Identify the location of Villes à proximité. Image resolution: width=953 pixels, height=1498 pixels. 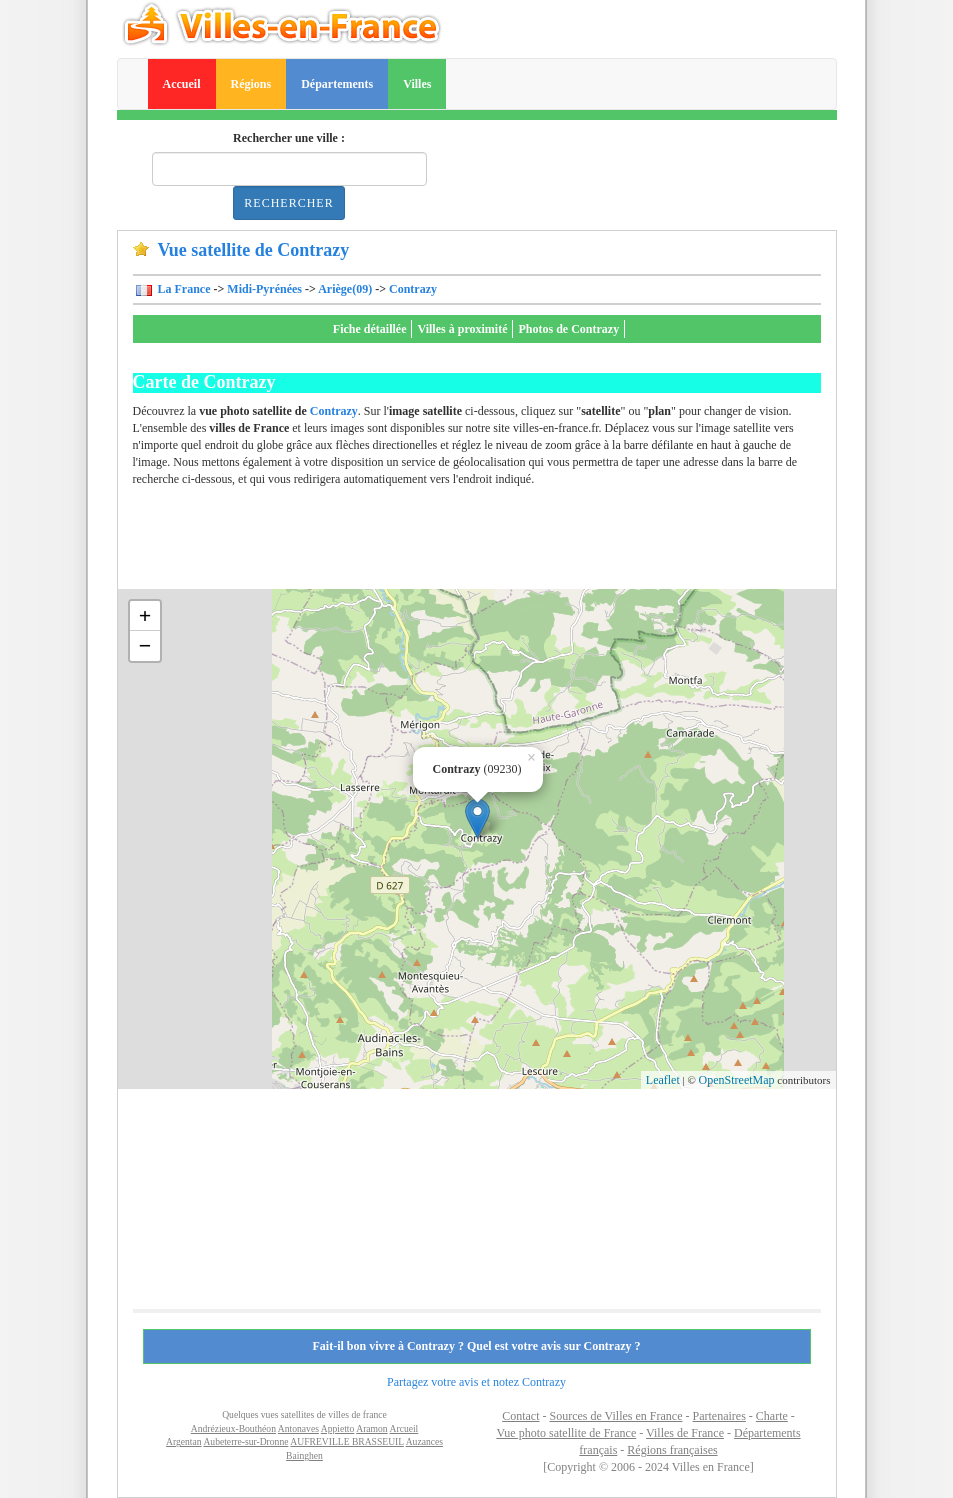
(462, 329).